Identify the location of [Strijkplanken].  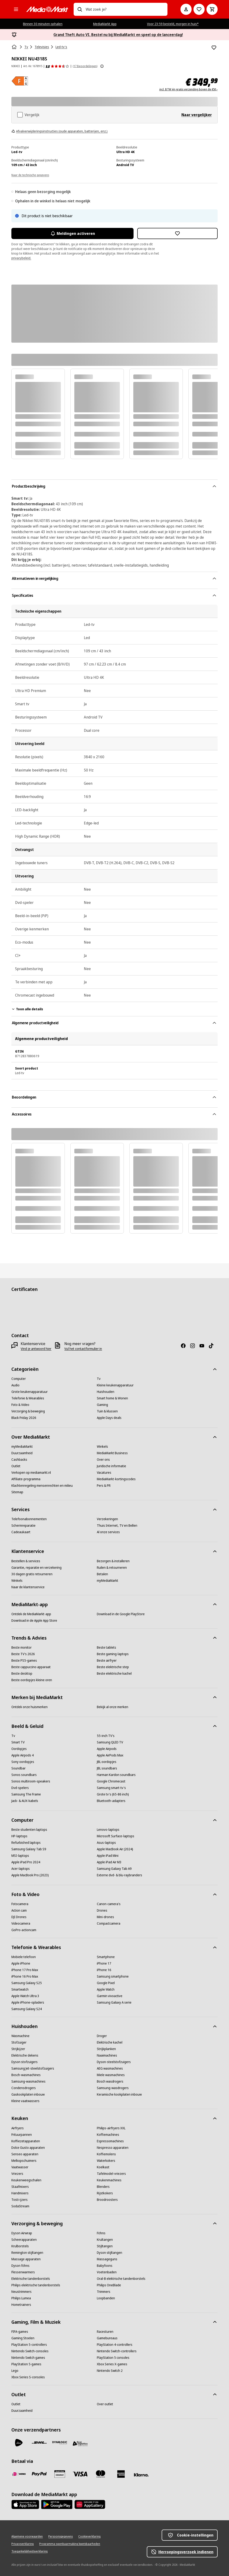
(106, 2049).